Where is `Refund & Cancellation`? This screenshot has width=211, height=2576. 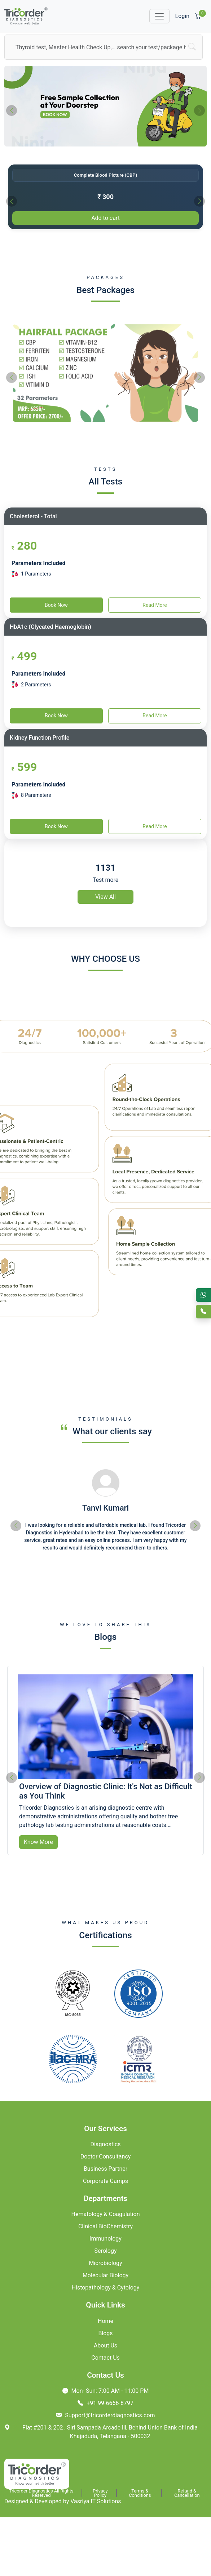
Refund & Cancellation is located at coordinates (187, 2493).